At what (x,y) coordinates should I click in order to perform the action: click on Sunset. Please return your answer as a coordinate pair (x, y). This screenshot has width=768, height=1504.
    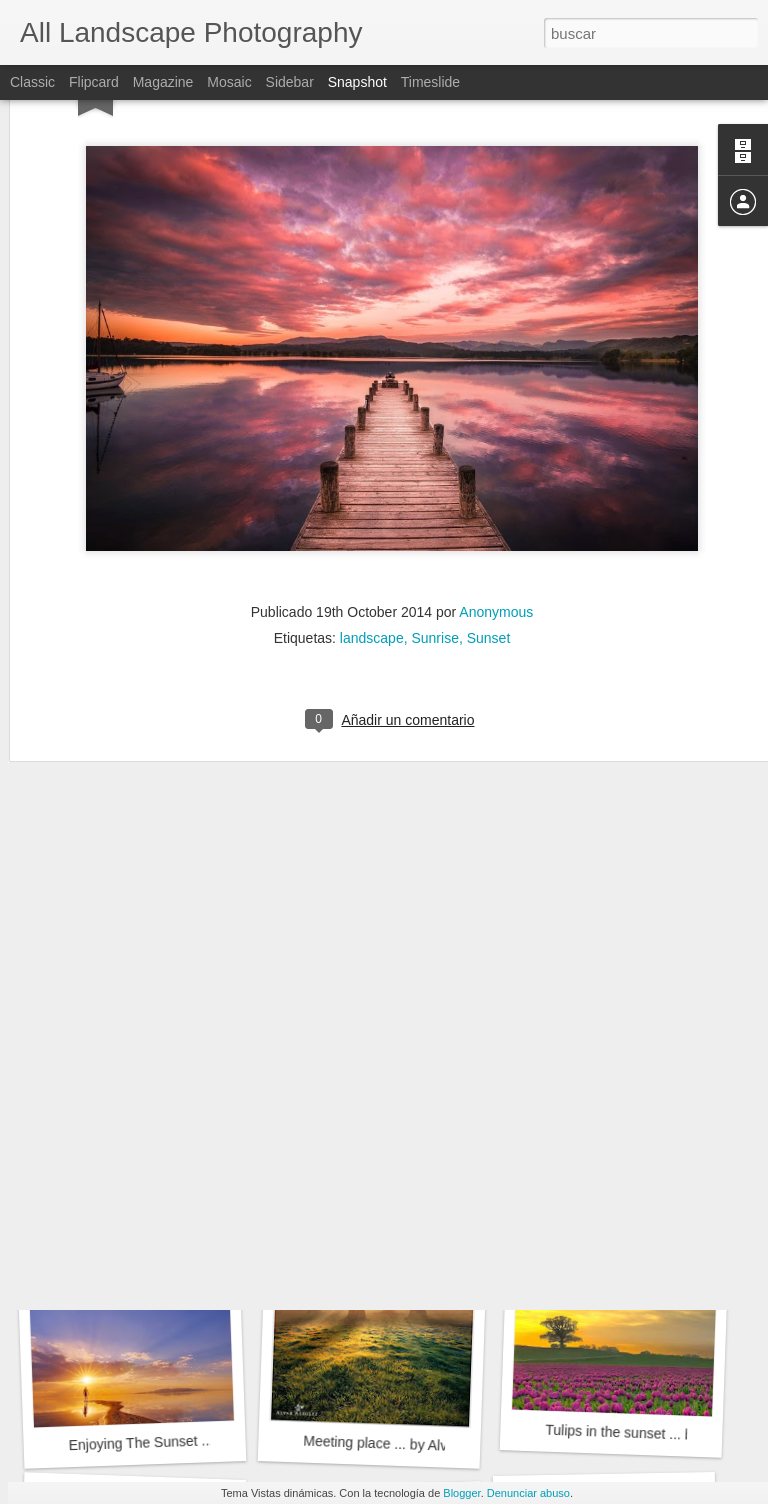
    Looking at the image, I should click on (489, 503).